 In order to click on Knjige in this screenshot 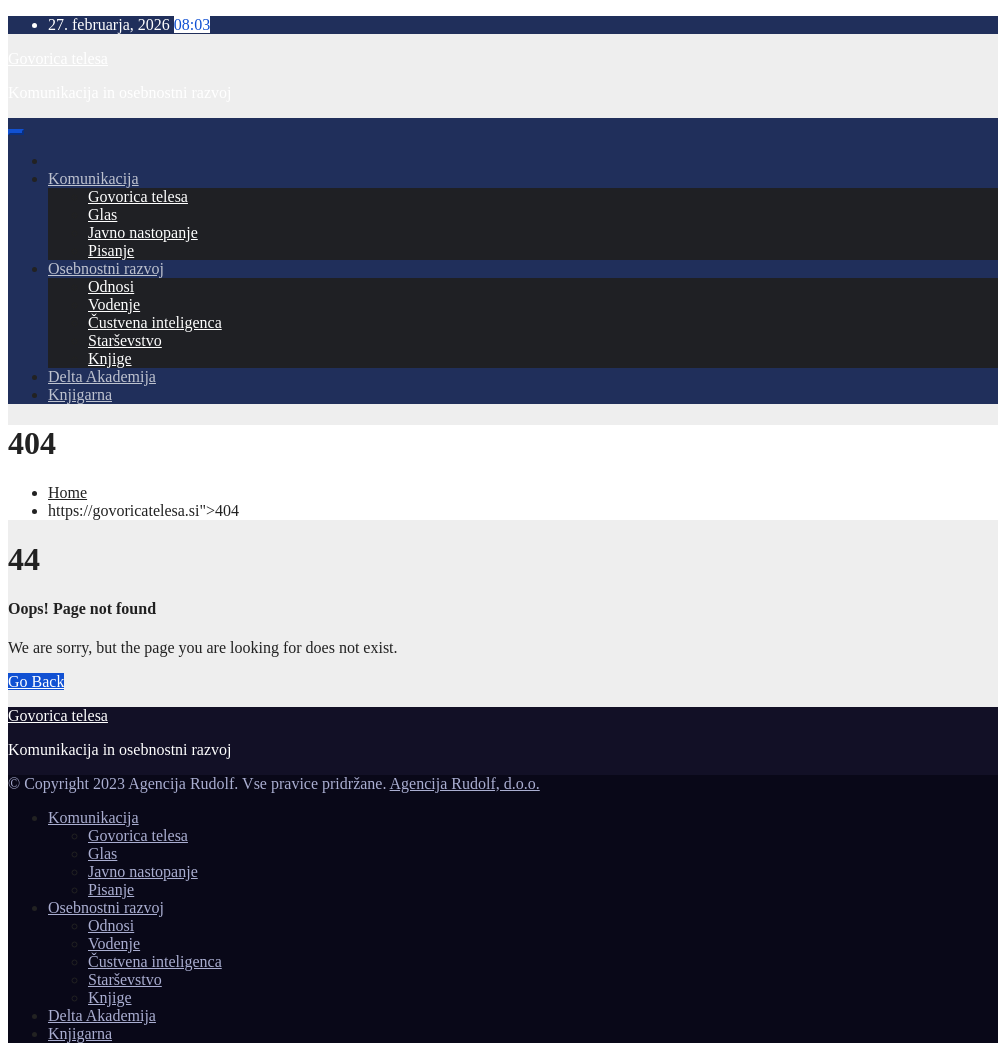, I will do `click(110, 358)`.